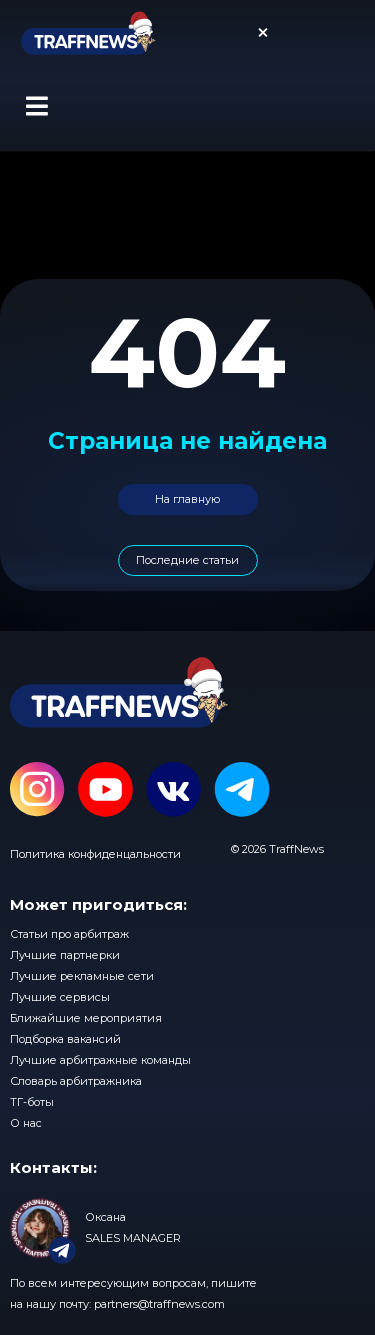  What do you see at coordinates (95, 854) in the screenshot?
I see `Политика конфиденцальности` at bounding box center [95, 854].